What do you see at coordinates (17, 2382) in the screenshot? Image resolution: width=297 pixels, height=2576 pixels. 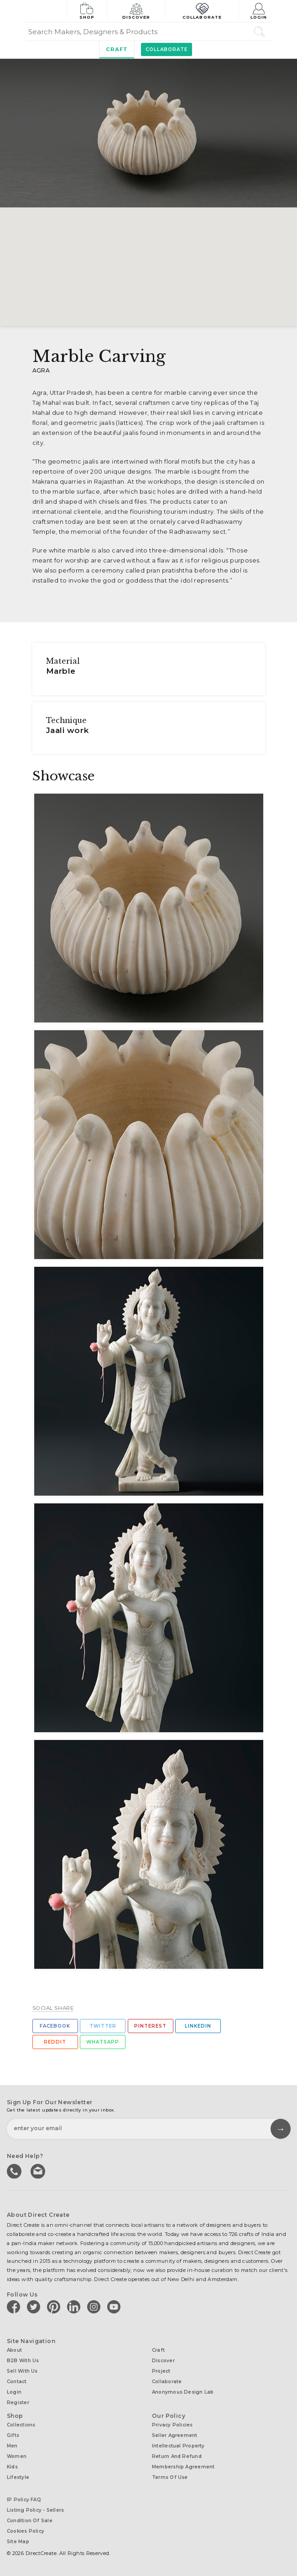 I see `Contact` at bounding box center [17, 2382].